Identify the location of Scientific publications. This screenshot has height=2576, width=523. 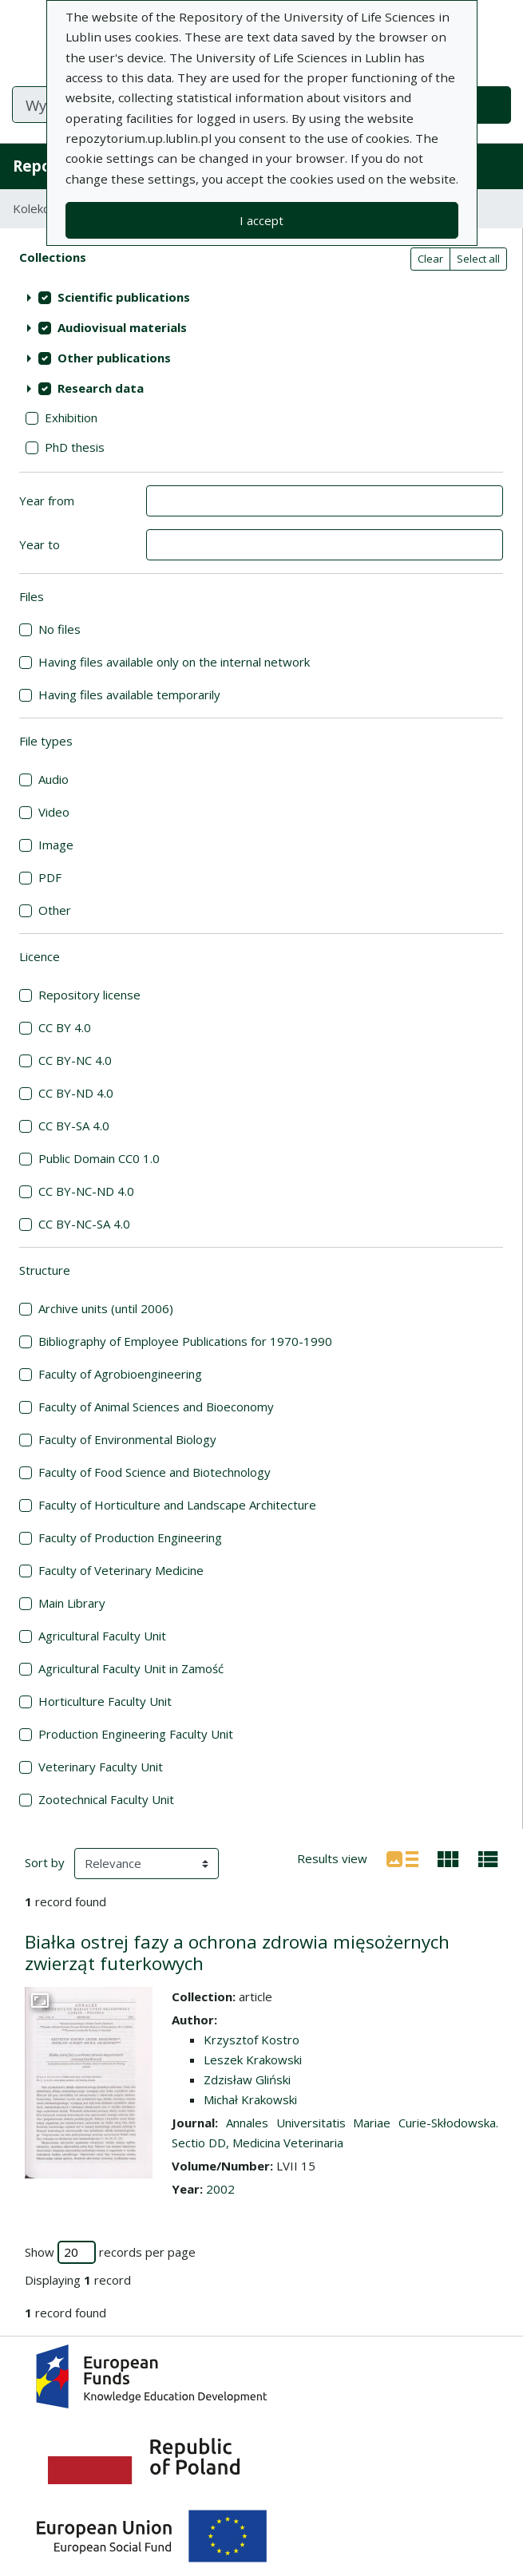
(123, 297).